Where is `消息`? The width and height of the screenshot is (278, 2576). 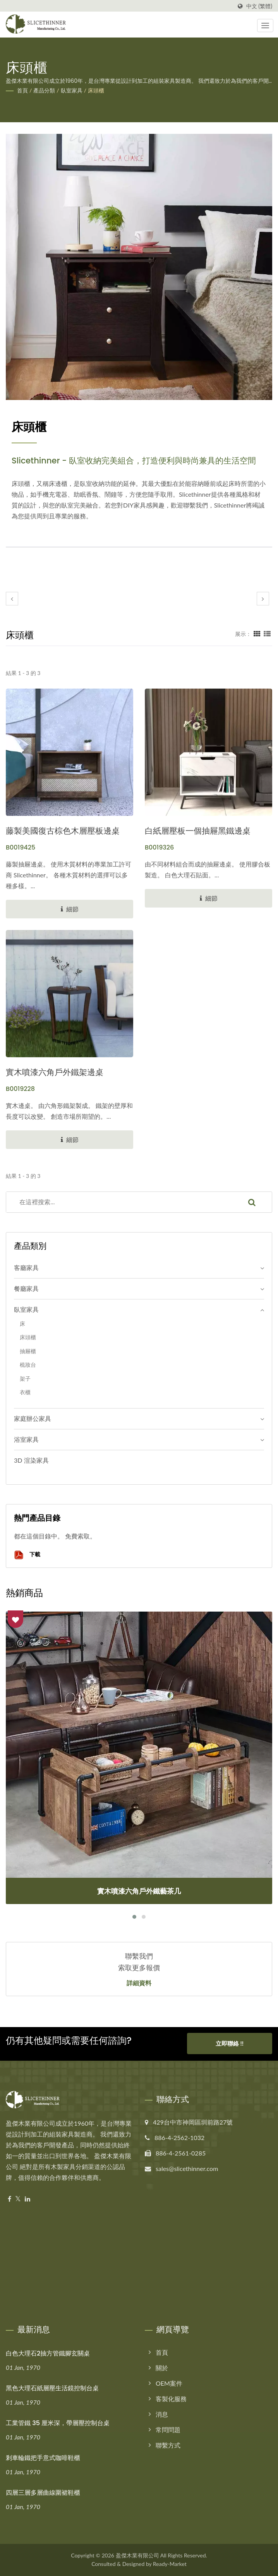
消息 is located at coordinates (162, 2414).